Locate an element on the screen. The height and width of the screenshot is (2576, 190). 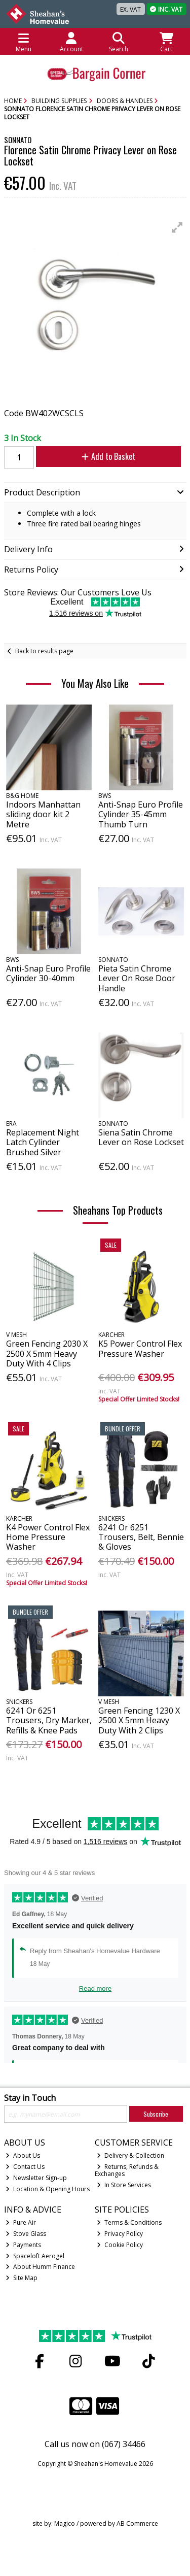
Back to results page is located at coordinates (44, 651).